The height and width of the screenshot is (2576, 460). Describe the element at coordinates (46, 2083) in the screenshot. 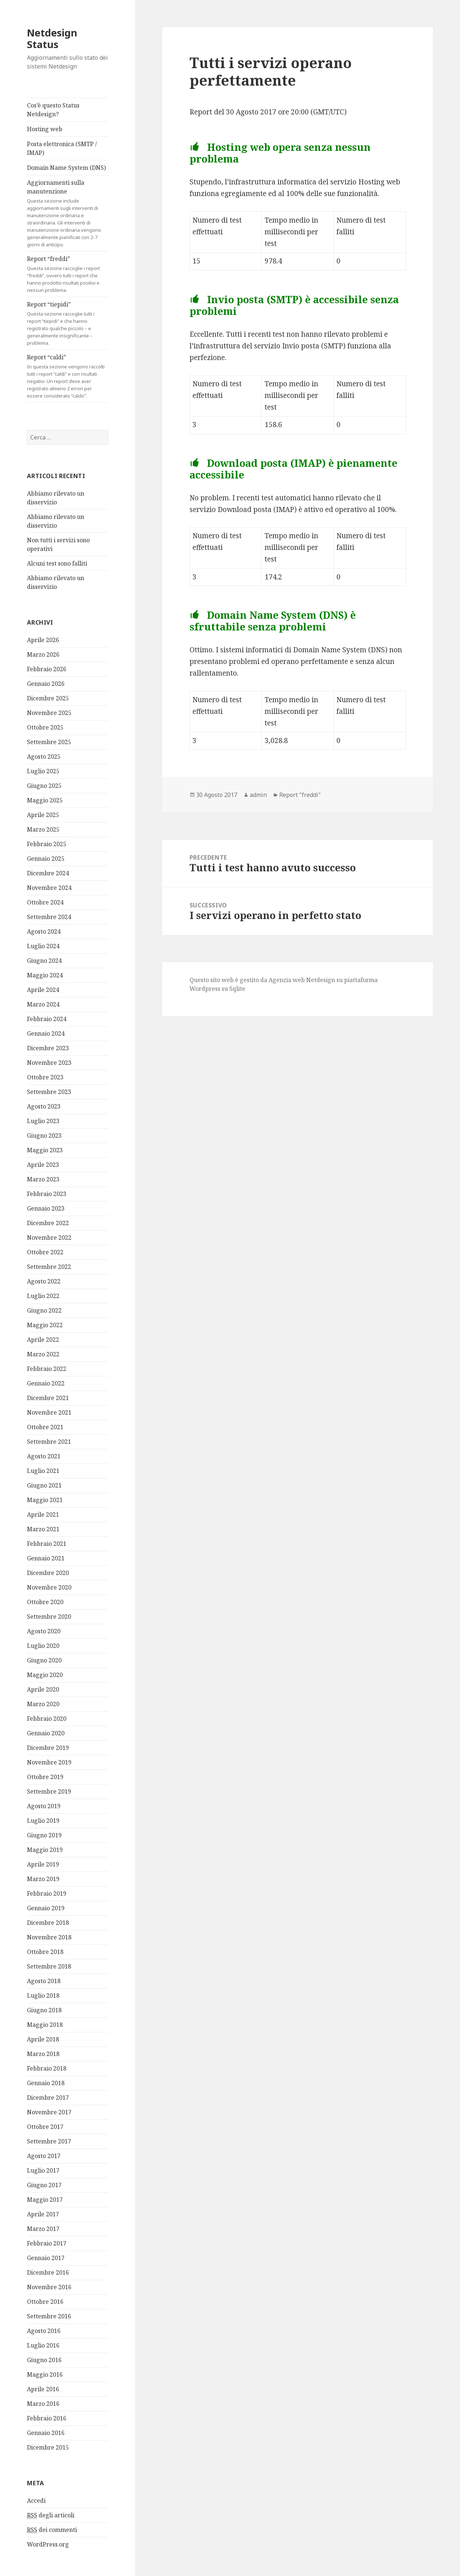

I see `Gennaio 2018` at that location.